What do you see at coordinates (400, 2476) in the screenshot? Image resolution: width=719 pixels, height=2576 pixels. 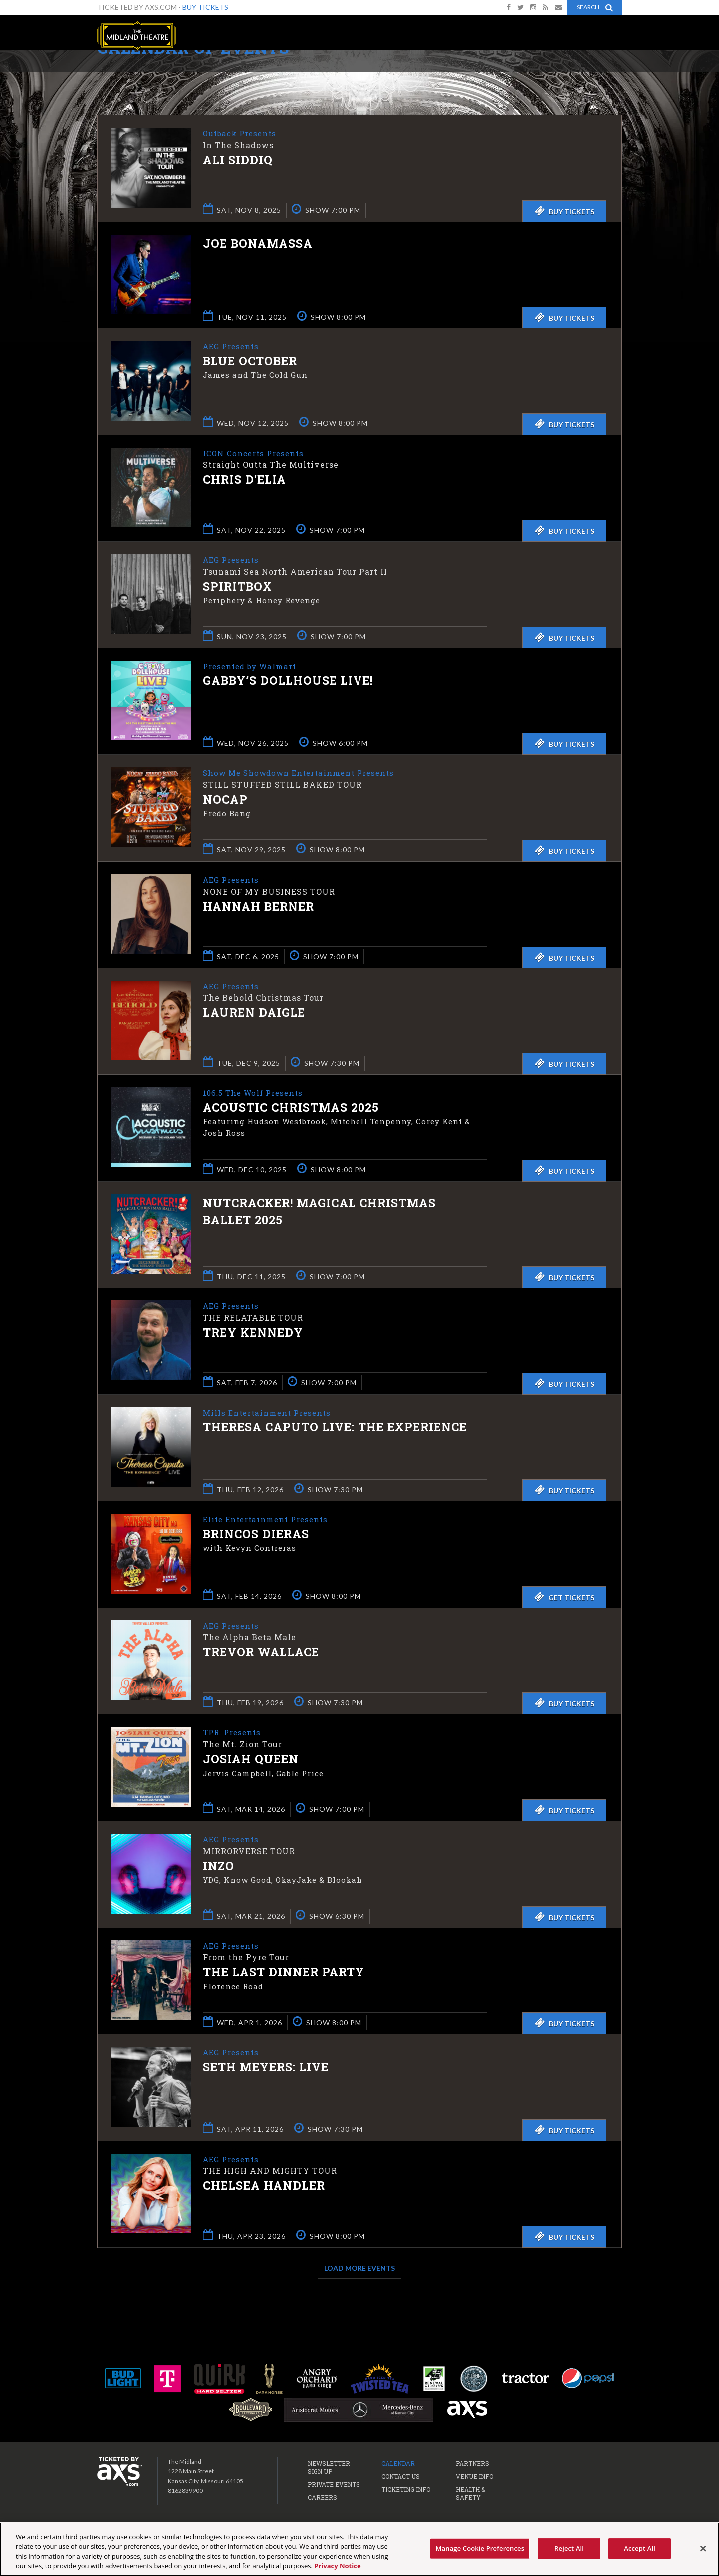 I see `Contact Us` at bounding box center [400, 2476].